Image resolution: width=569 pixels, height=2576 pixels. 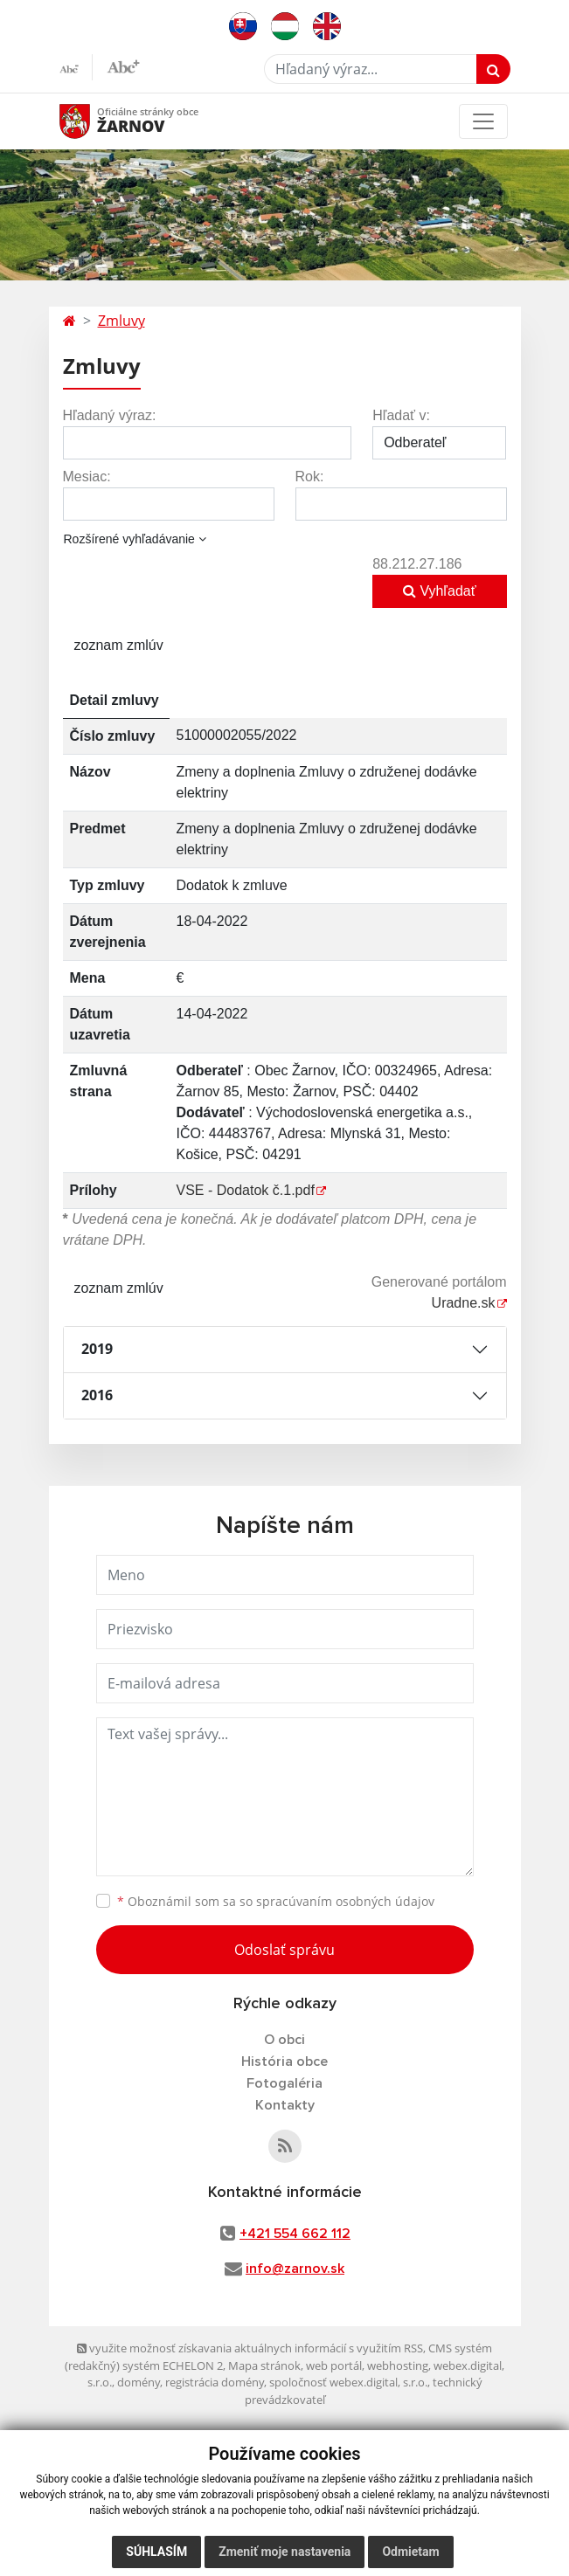 What do you see at coordinates (284, 2061) in the screenshot?
I see `História obce` at bounding box center [284, 2061].